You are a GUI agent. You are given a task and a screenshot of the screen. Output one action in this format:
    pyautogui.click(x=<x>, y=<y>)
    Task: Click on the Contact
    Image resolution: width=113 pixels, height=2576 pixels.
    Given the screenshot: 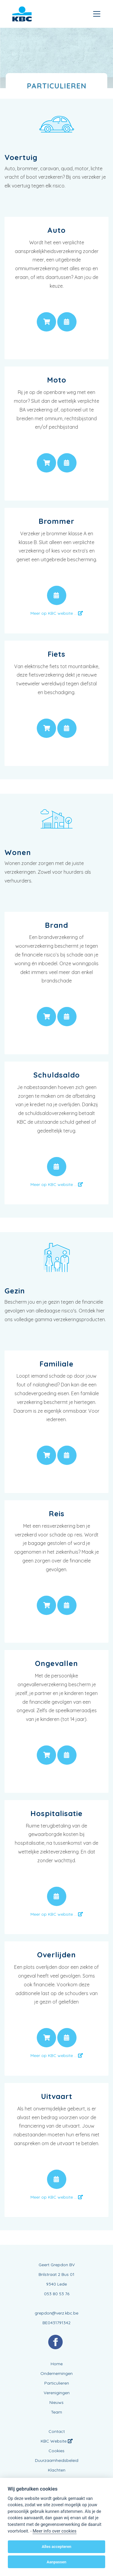 What is the action you would take?
    pyautogui.click(x=57, y=2431)
    